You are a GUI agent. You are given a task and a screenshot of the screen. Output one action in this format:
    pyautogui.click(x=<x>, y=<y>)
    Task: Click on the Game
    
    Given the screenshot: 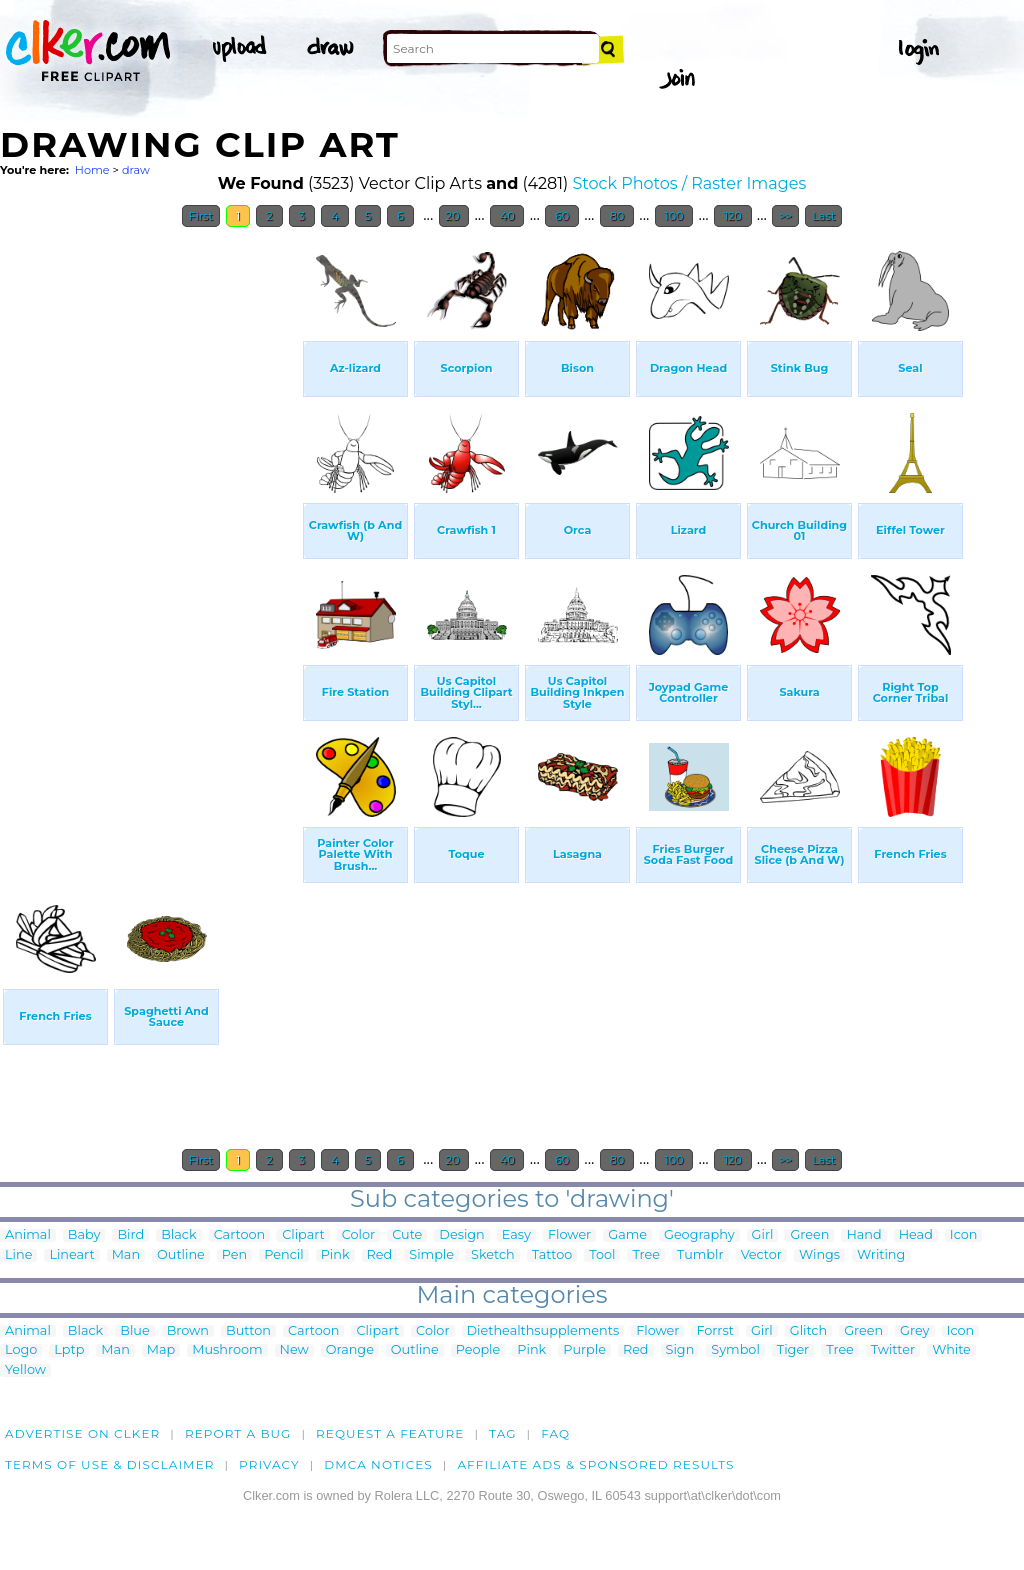 What is the action you would take?
    pyautogui.click(x=627, y=1235)
    